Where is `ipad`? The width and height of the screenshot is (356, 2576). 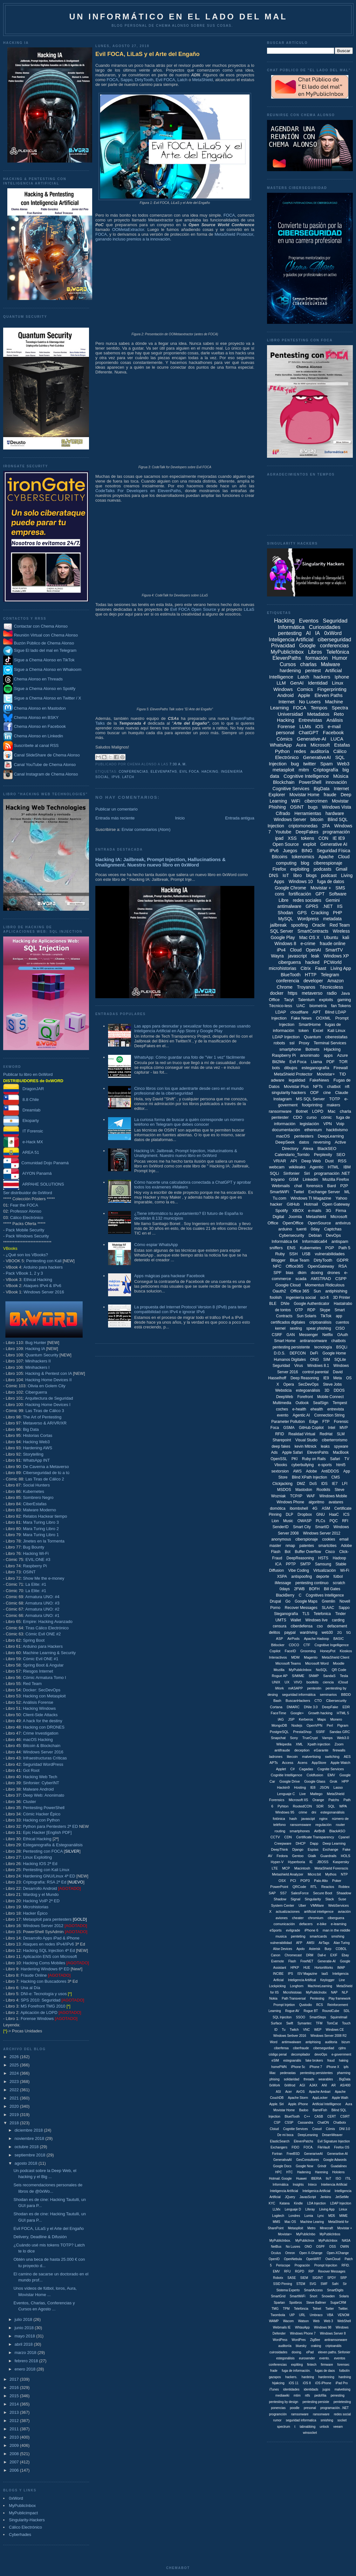 ipad is located at coordinates (279, 838).